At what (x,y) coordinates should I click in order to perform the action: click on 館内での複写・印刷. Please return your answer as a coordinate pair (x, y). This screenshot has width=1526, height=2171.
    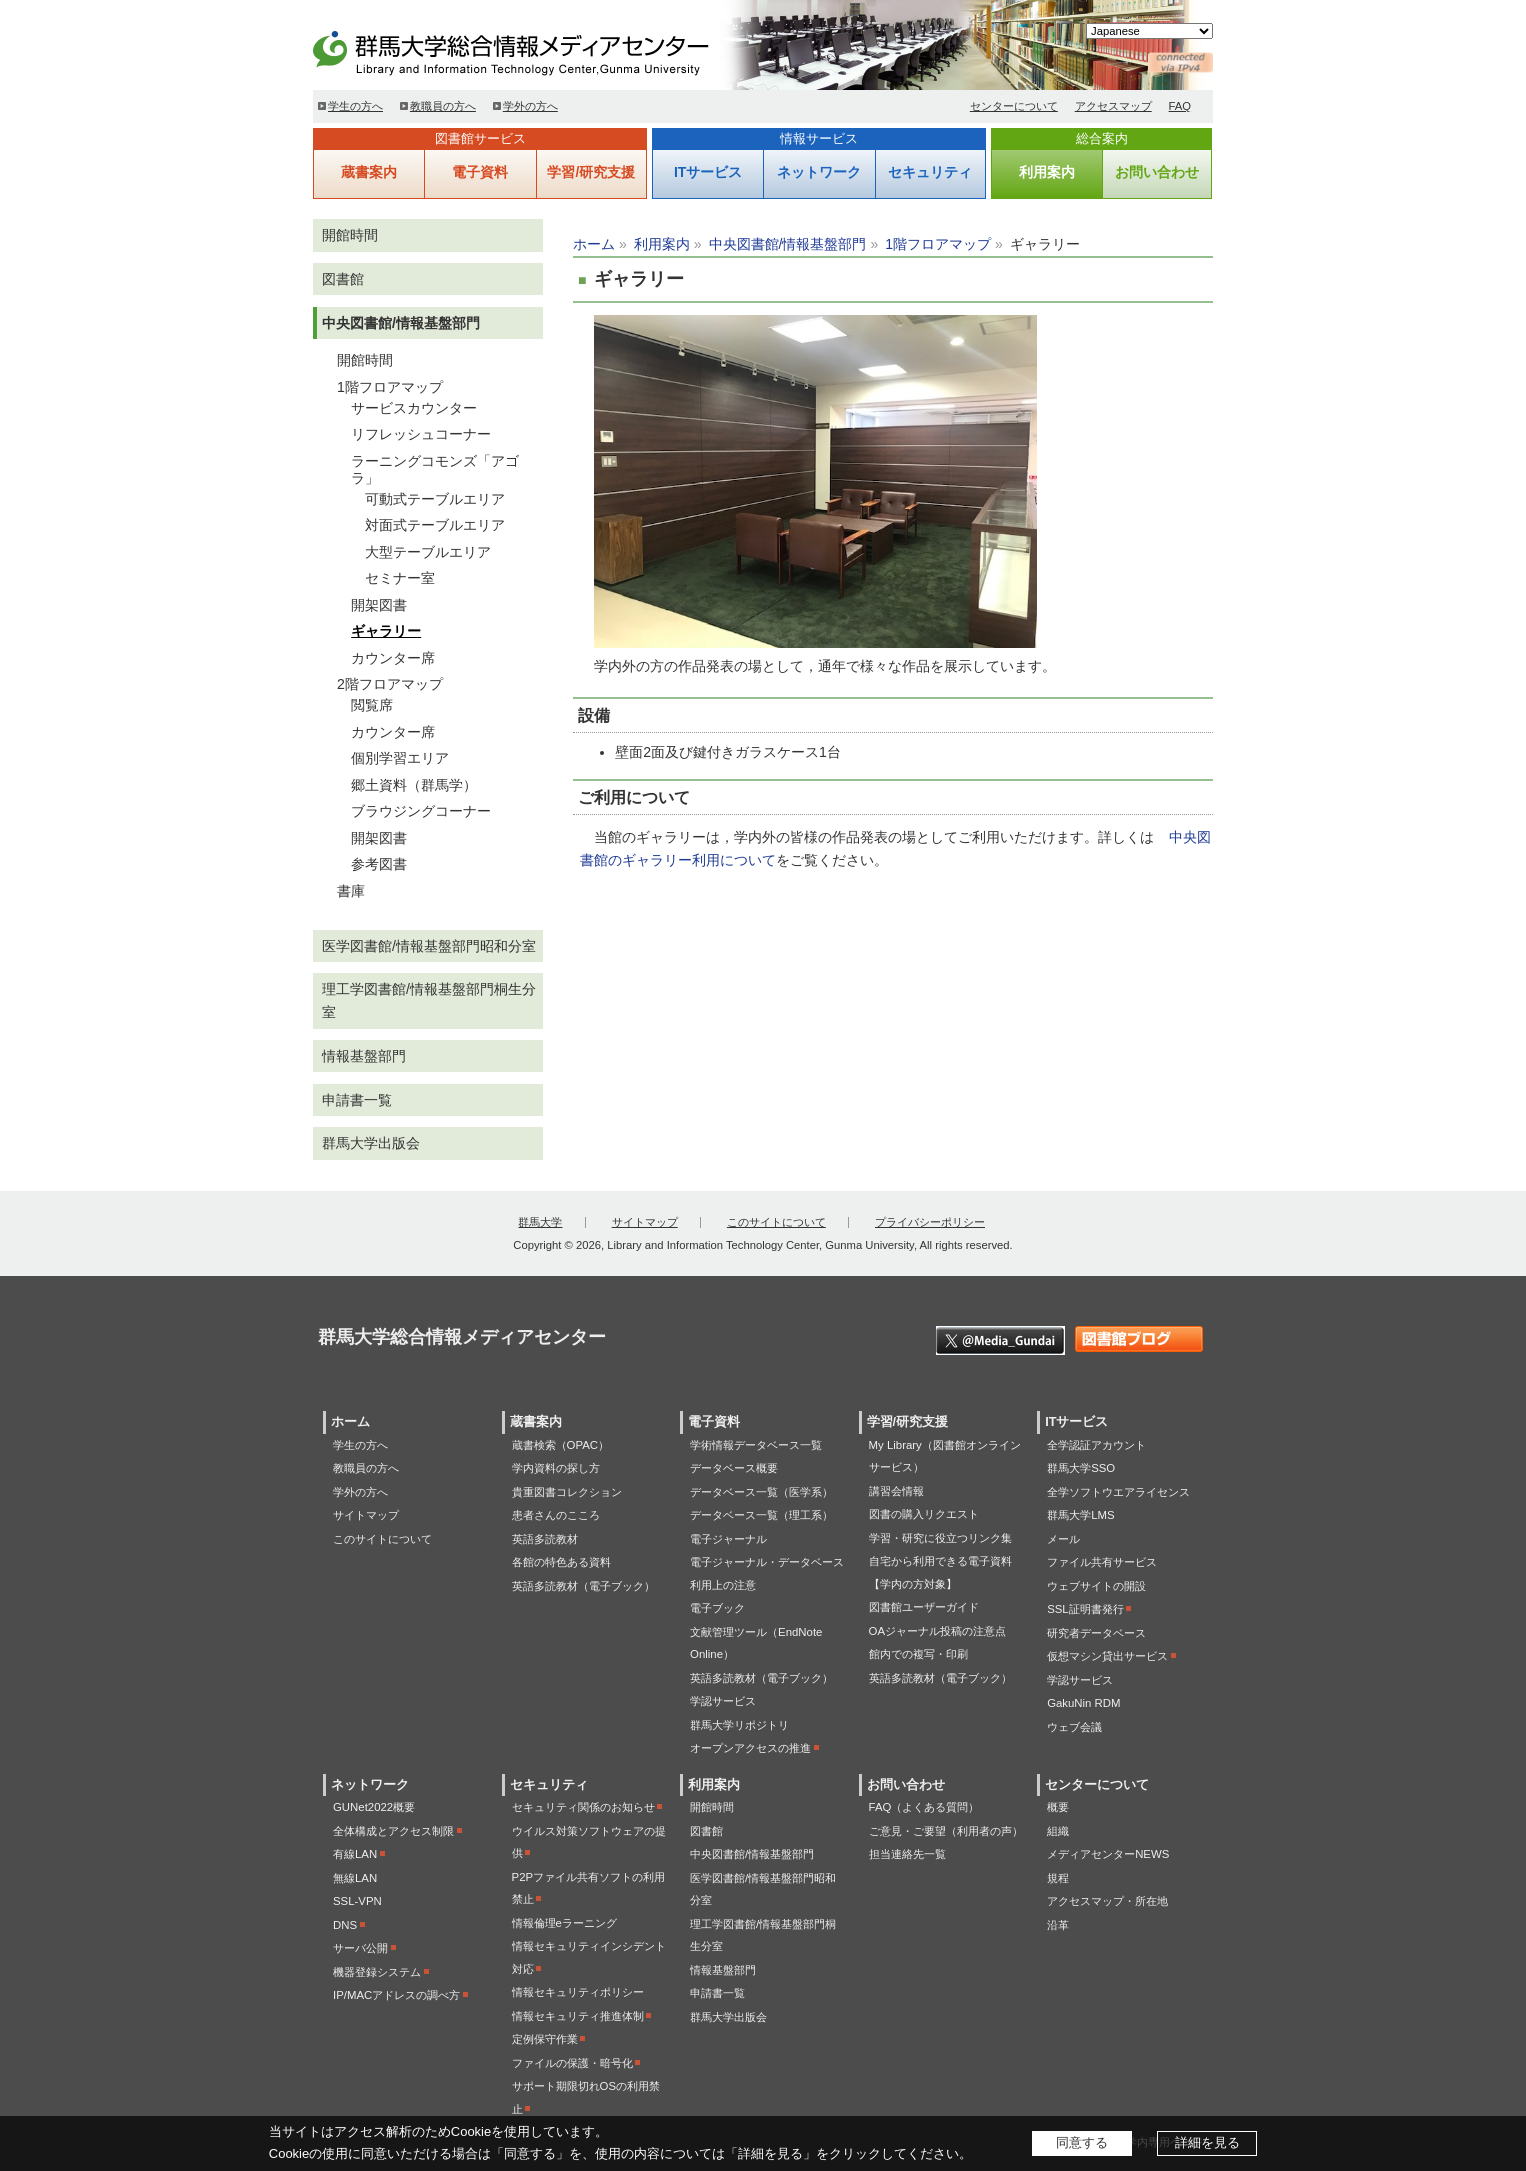
    Looking at the image, I should click on (918, 1654).